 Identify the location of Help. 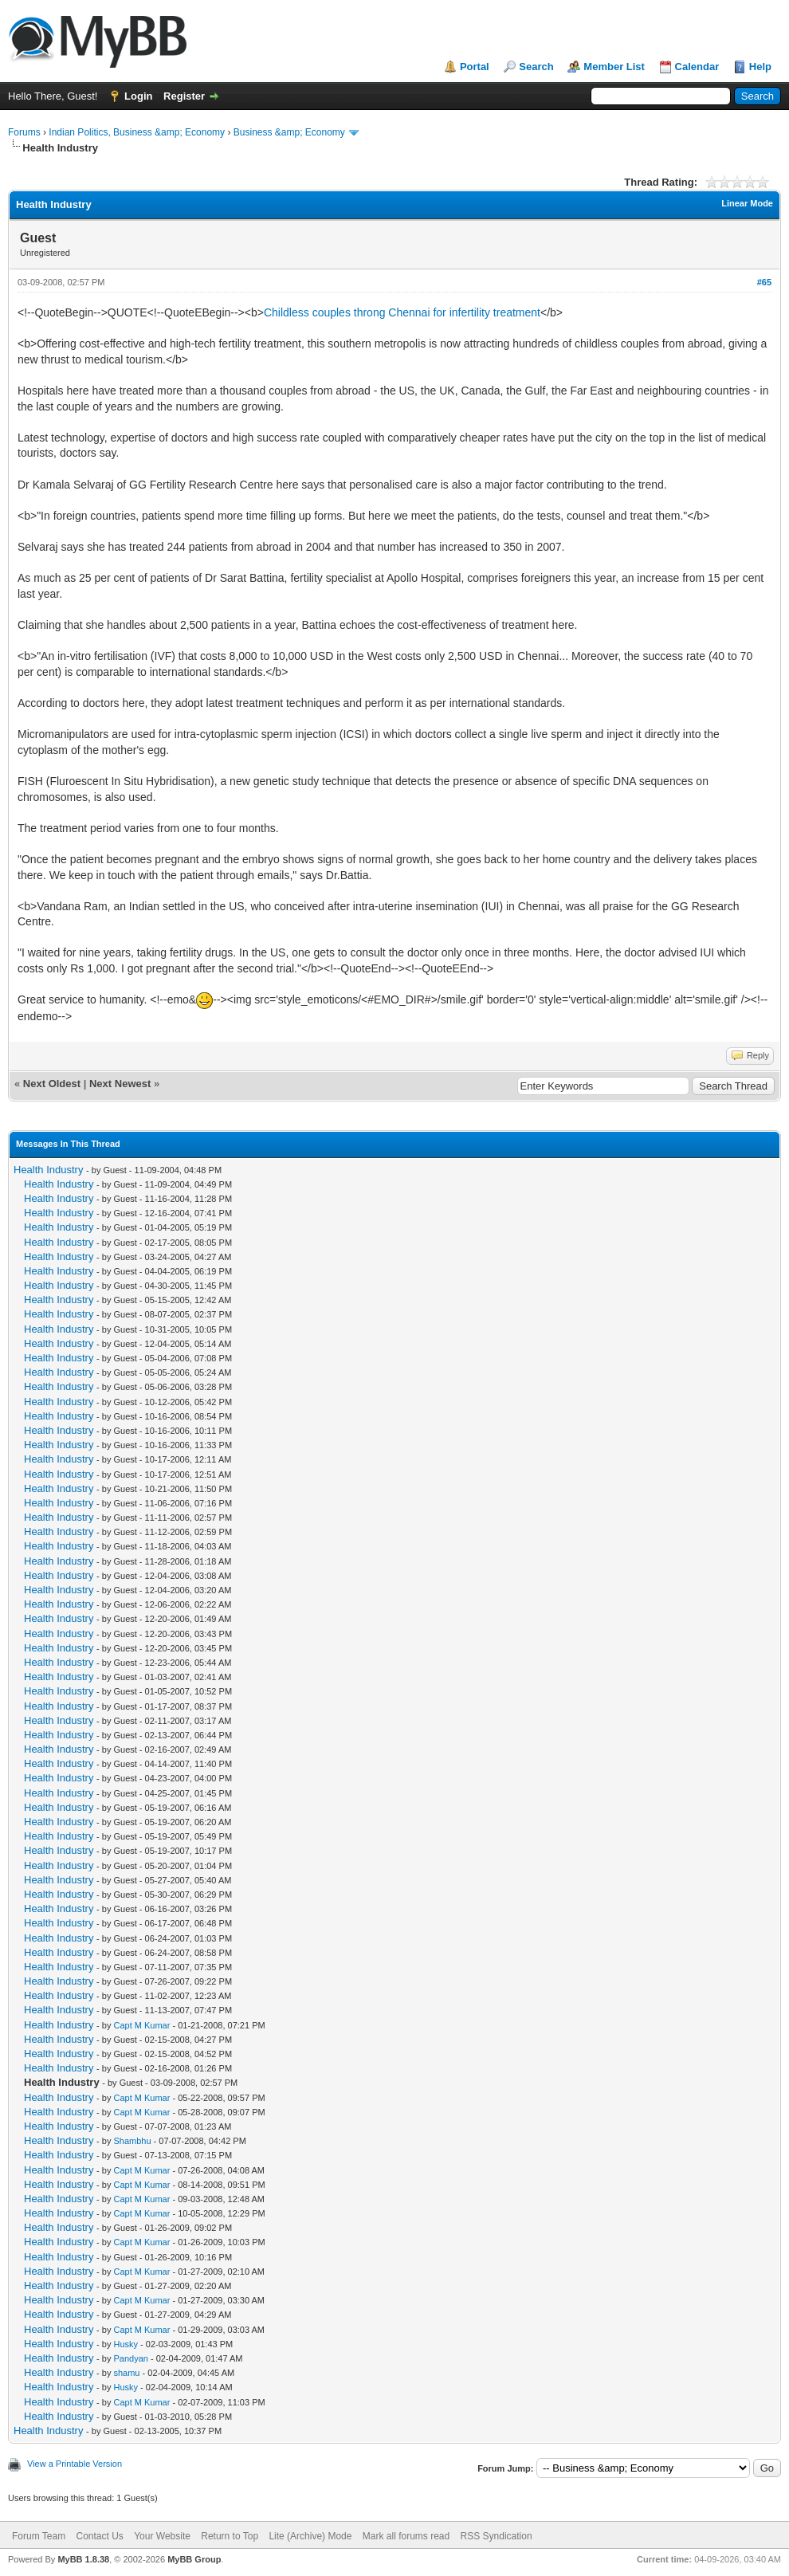
(760, 67).